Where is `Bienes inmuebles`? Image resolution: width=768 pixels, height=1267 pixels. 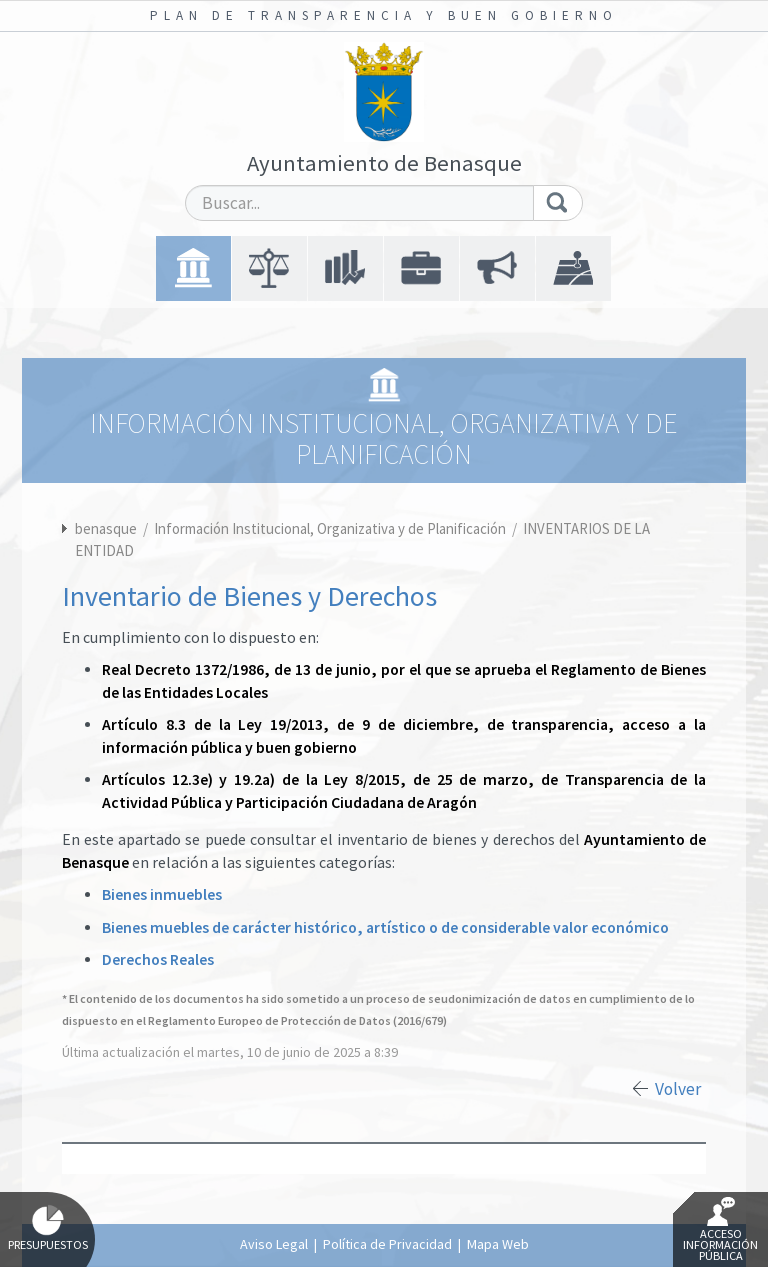 Bienes inmuebles is located at coordinates (162, 894).